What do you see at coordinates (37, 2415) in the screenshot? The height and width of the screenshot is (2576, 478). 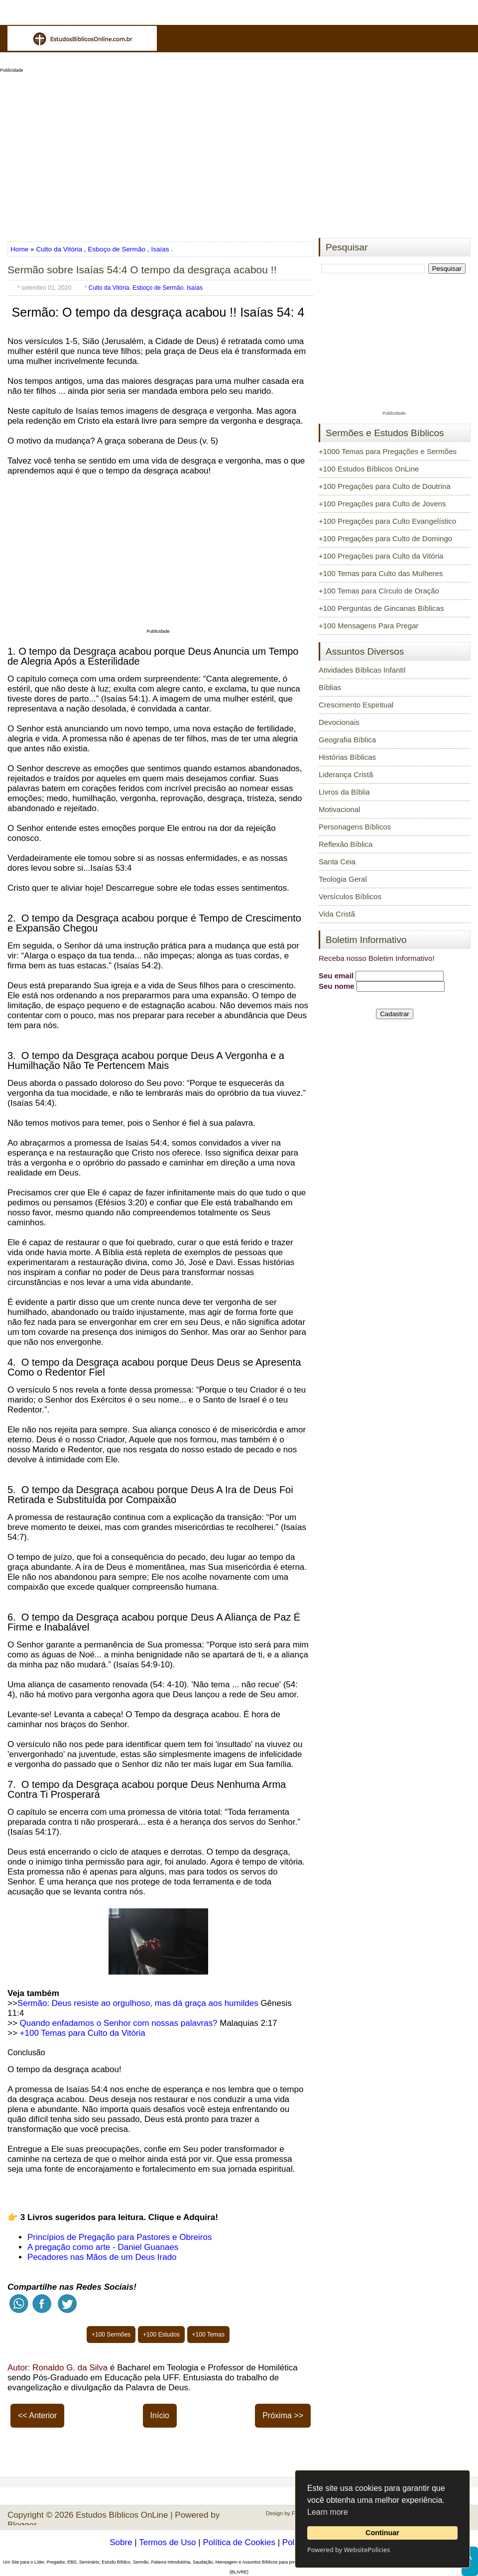 I see `<< Anterior` at bounding box center [37, 2415].